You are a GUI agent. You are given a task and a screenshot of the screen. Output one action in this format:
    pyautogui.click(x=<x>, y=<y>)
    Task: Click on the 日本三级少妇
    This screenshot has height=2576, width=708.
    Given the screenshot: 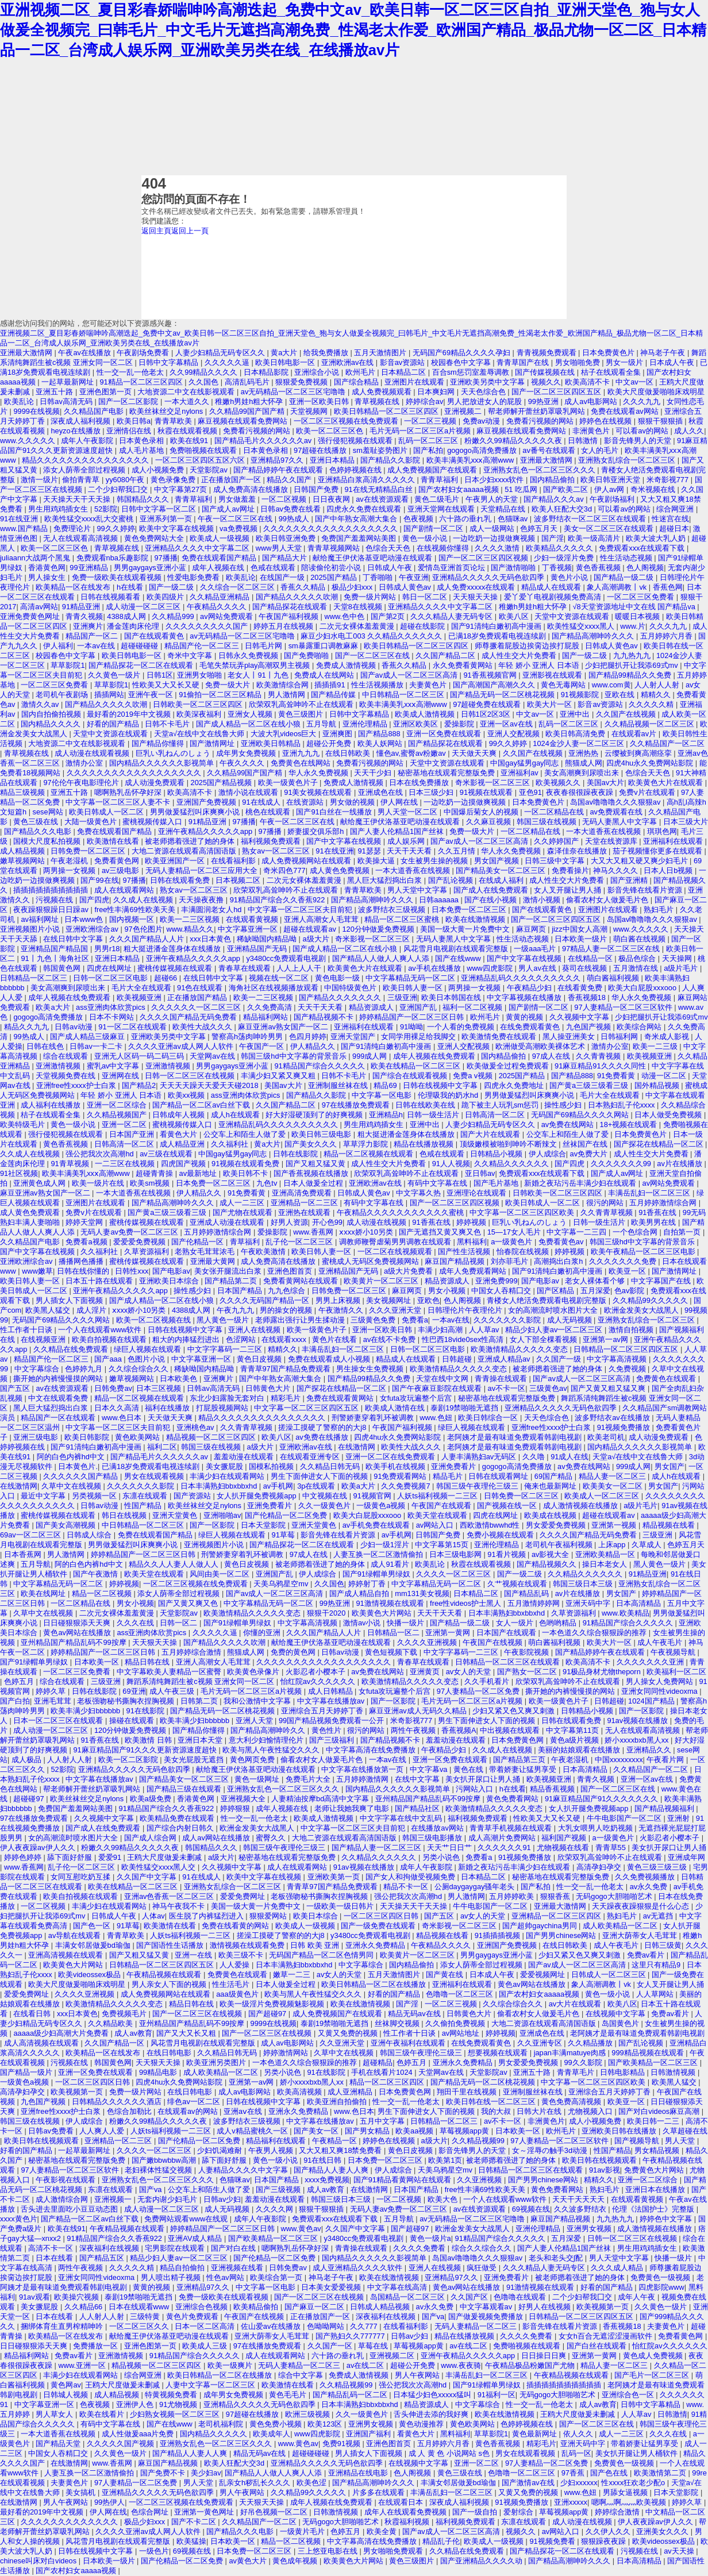 What is the action you would take?
    pyautogui.click(x=432, y=792)
    